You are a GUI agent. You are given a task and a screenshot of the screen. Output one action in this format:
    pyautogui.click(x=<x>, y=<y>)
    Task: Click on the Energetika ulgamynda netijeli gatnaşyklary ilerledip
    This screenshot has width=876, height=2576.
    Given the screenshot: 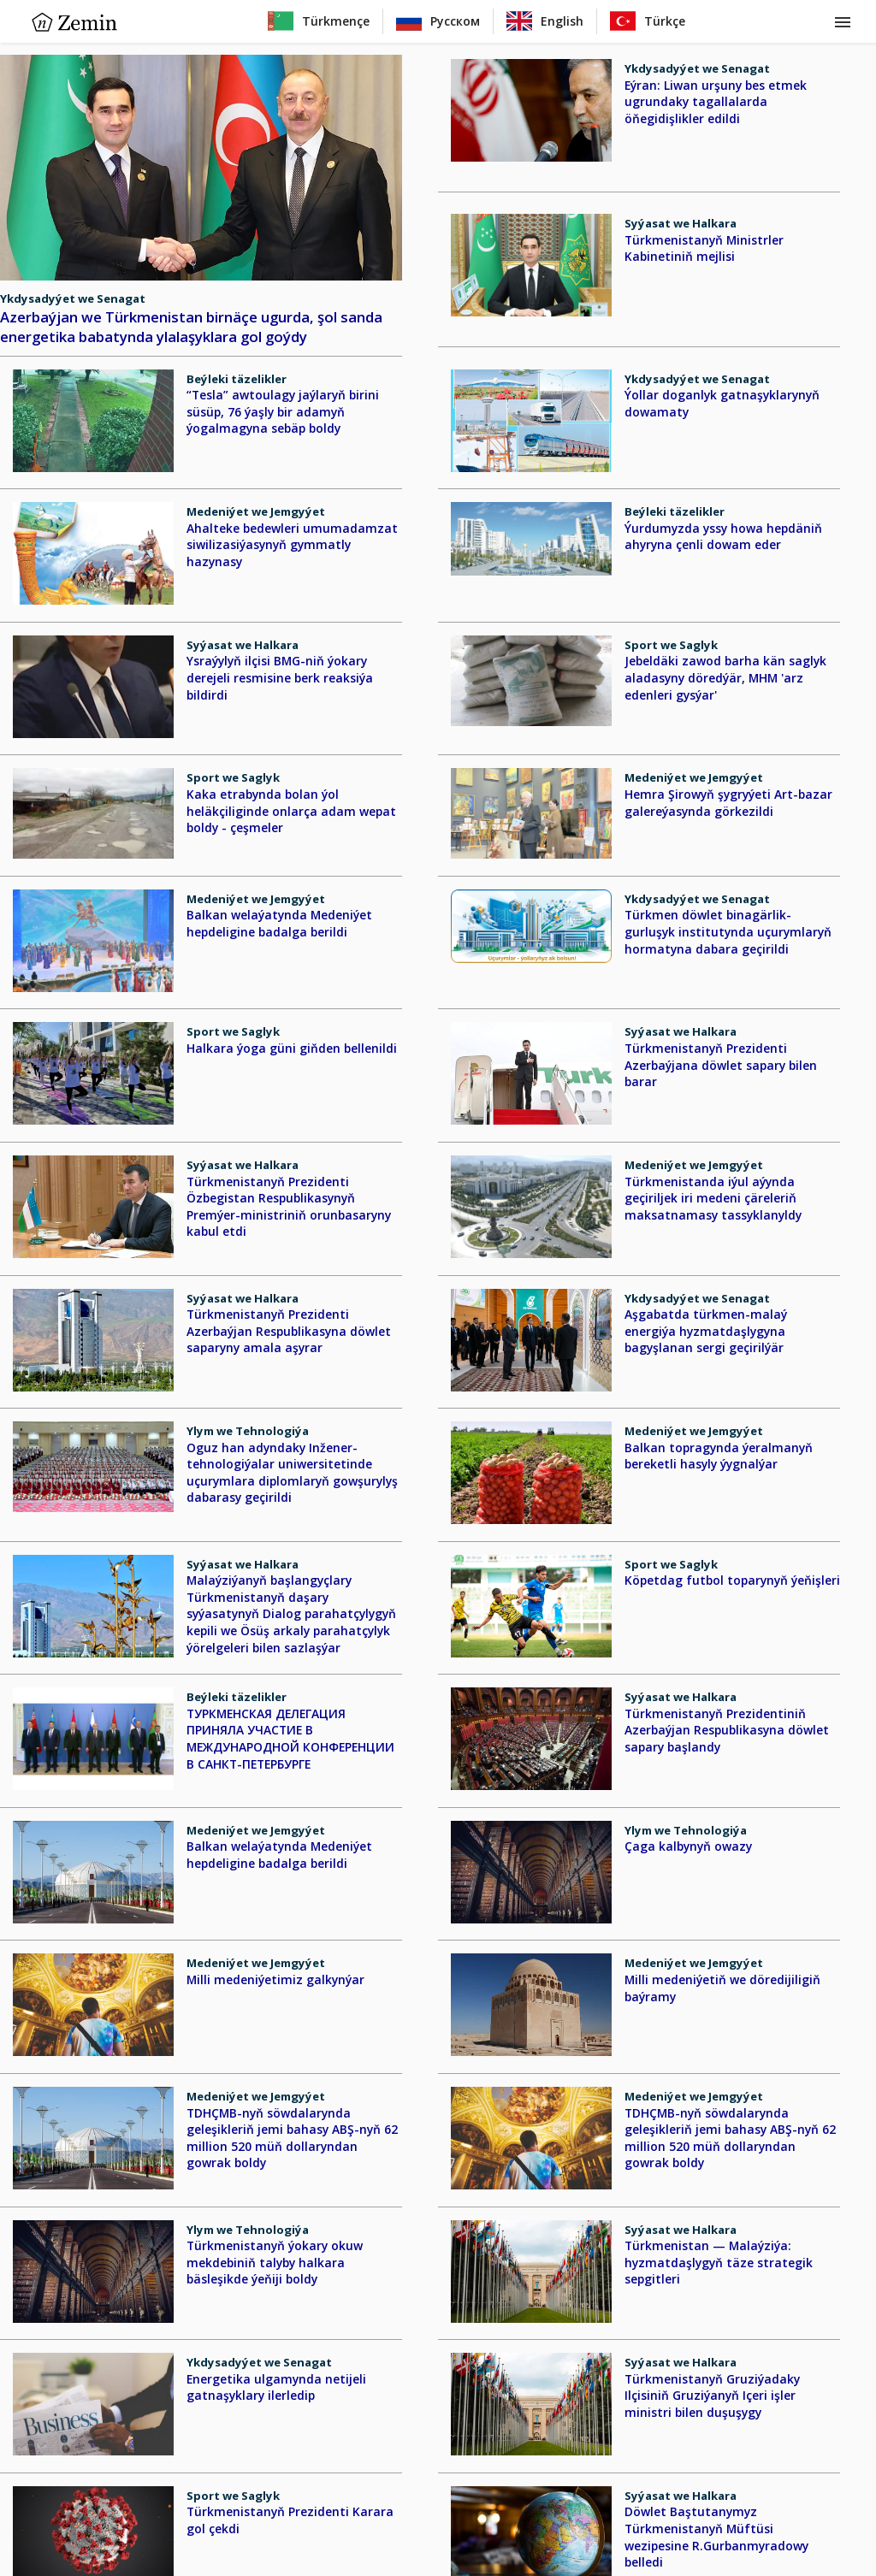 What is the action you would take?
    pyautogui.click(x=276, y=2387)
    